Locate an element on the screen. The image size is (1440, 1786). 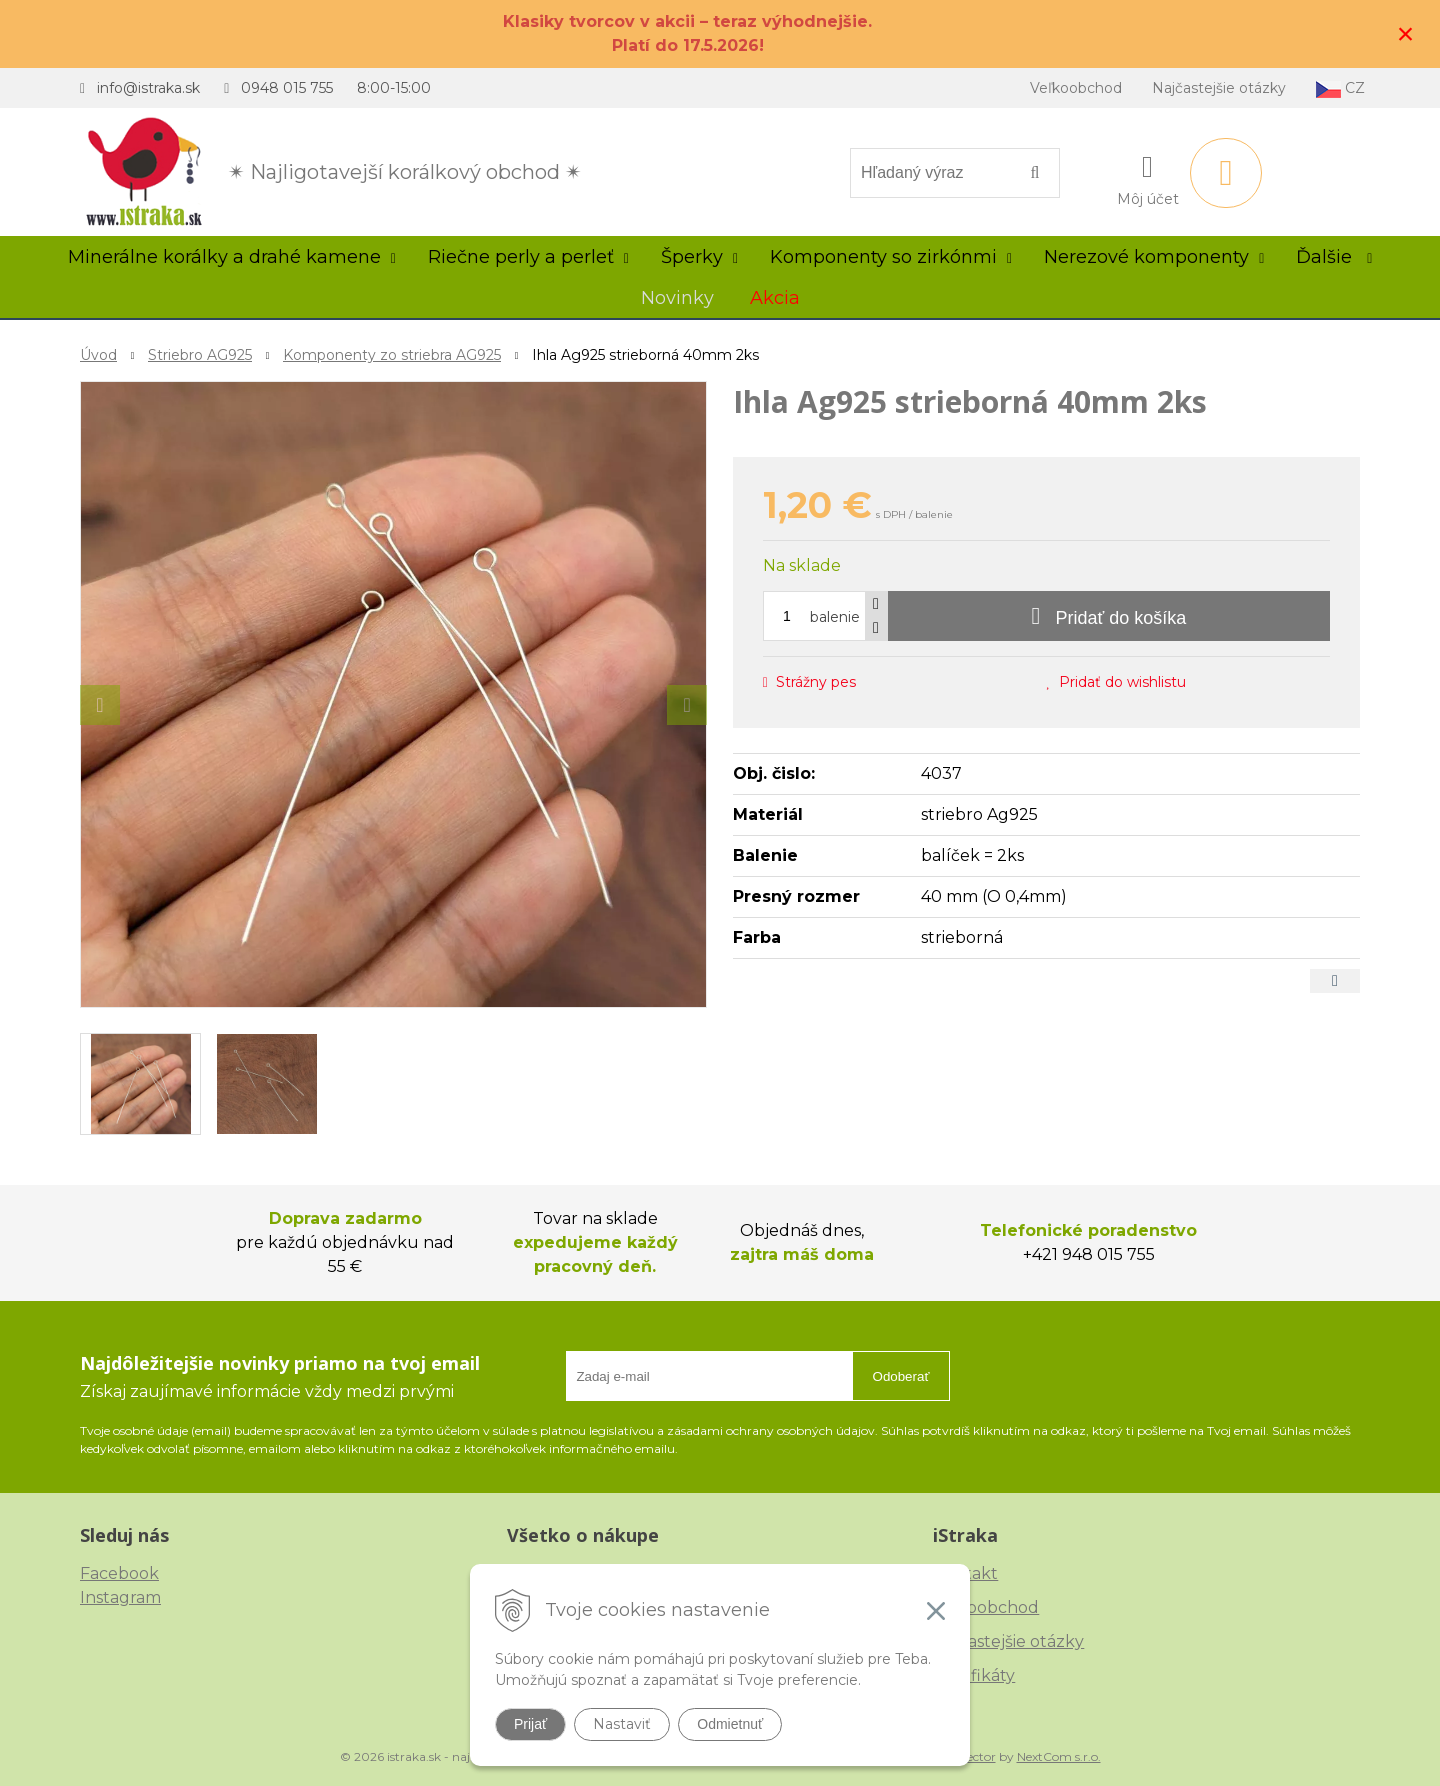
Facebook is located at coordinates (119, 1573).